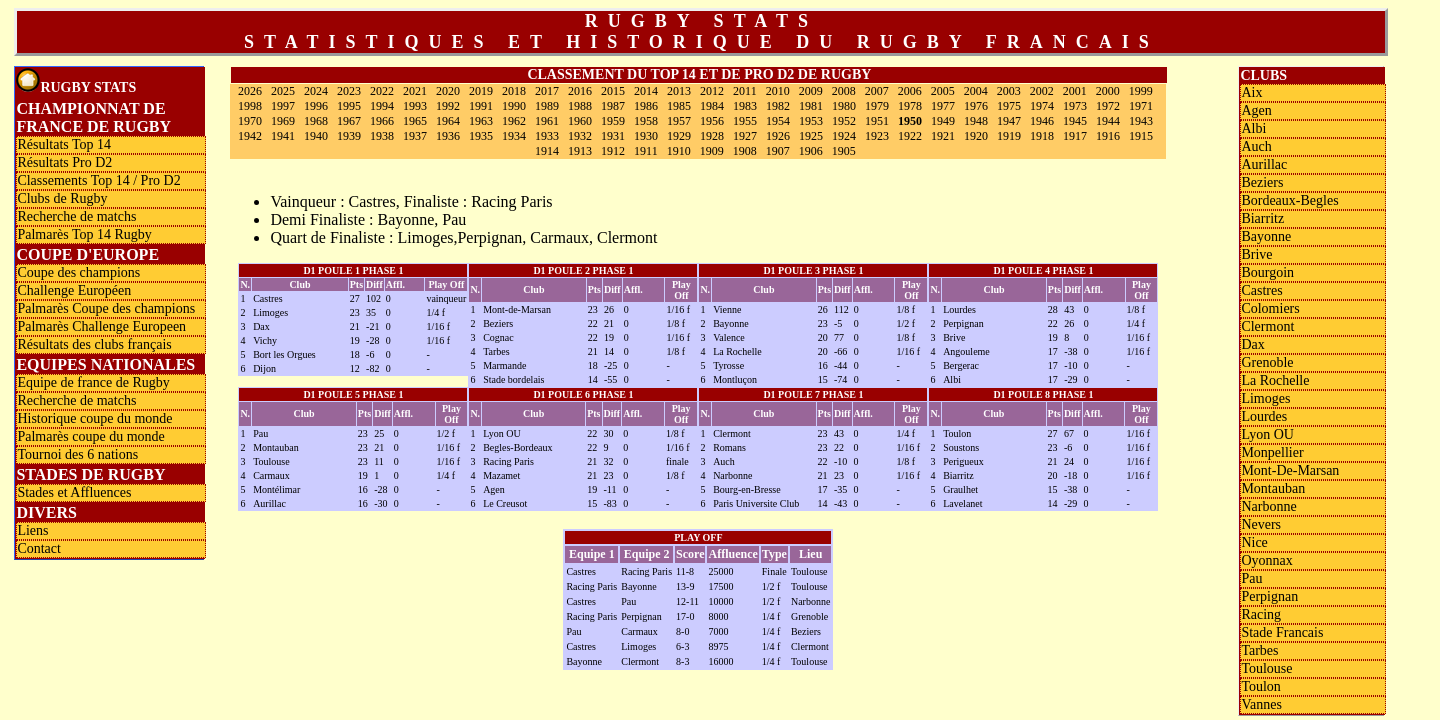 This screenshot has height=720, width=1440. I want to click on 1982, so click(778, 106).